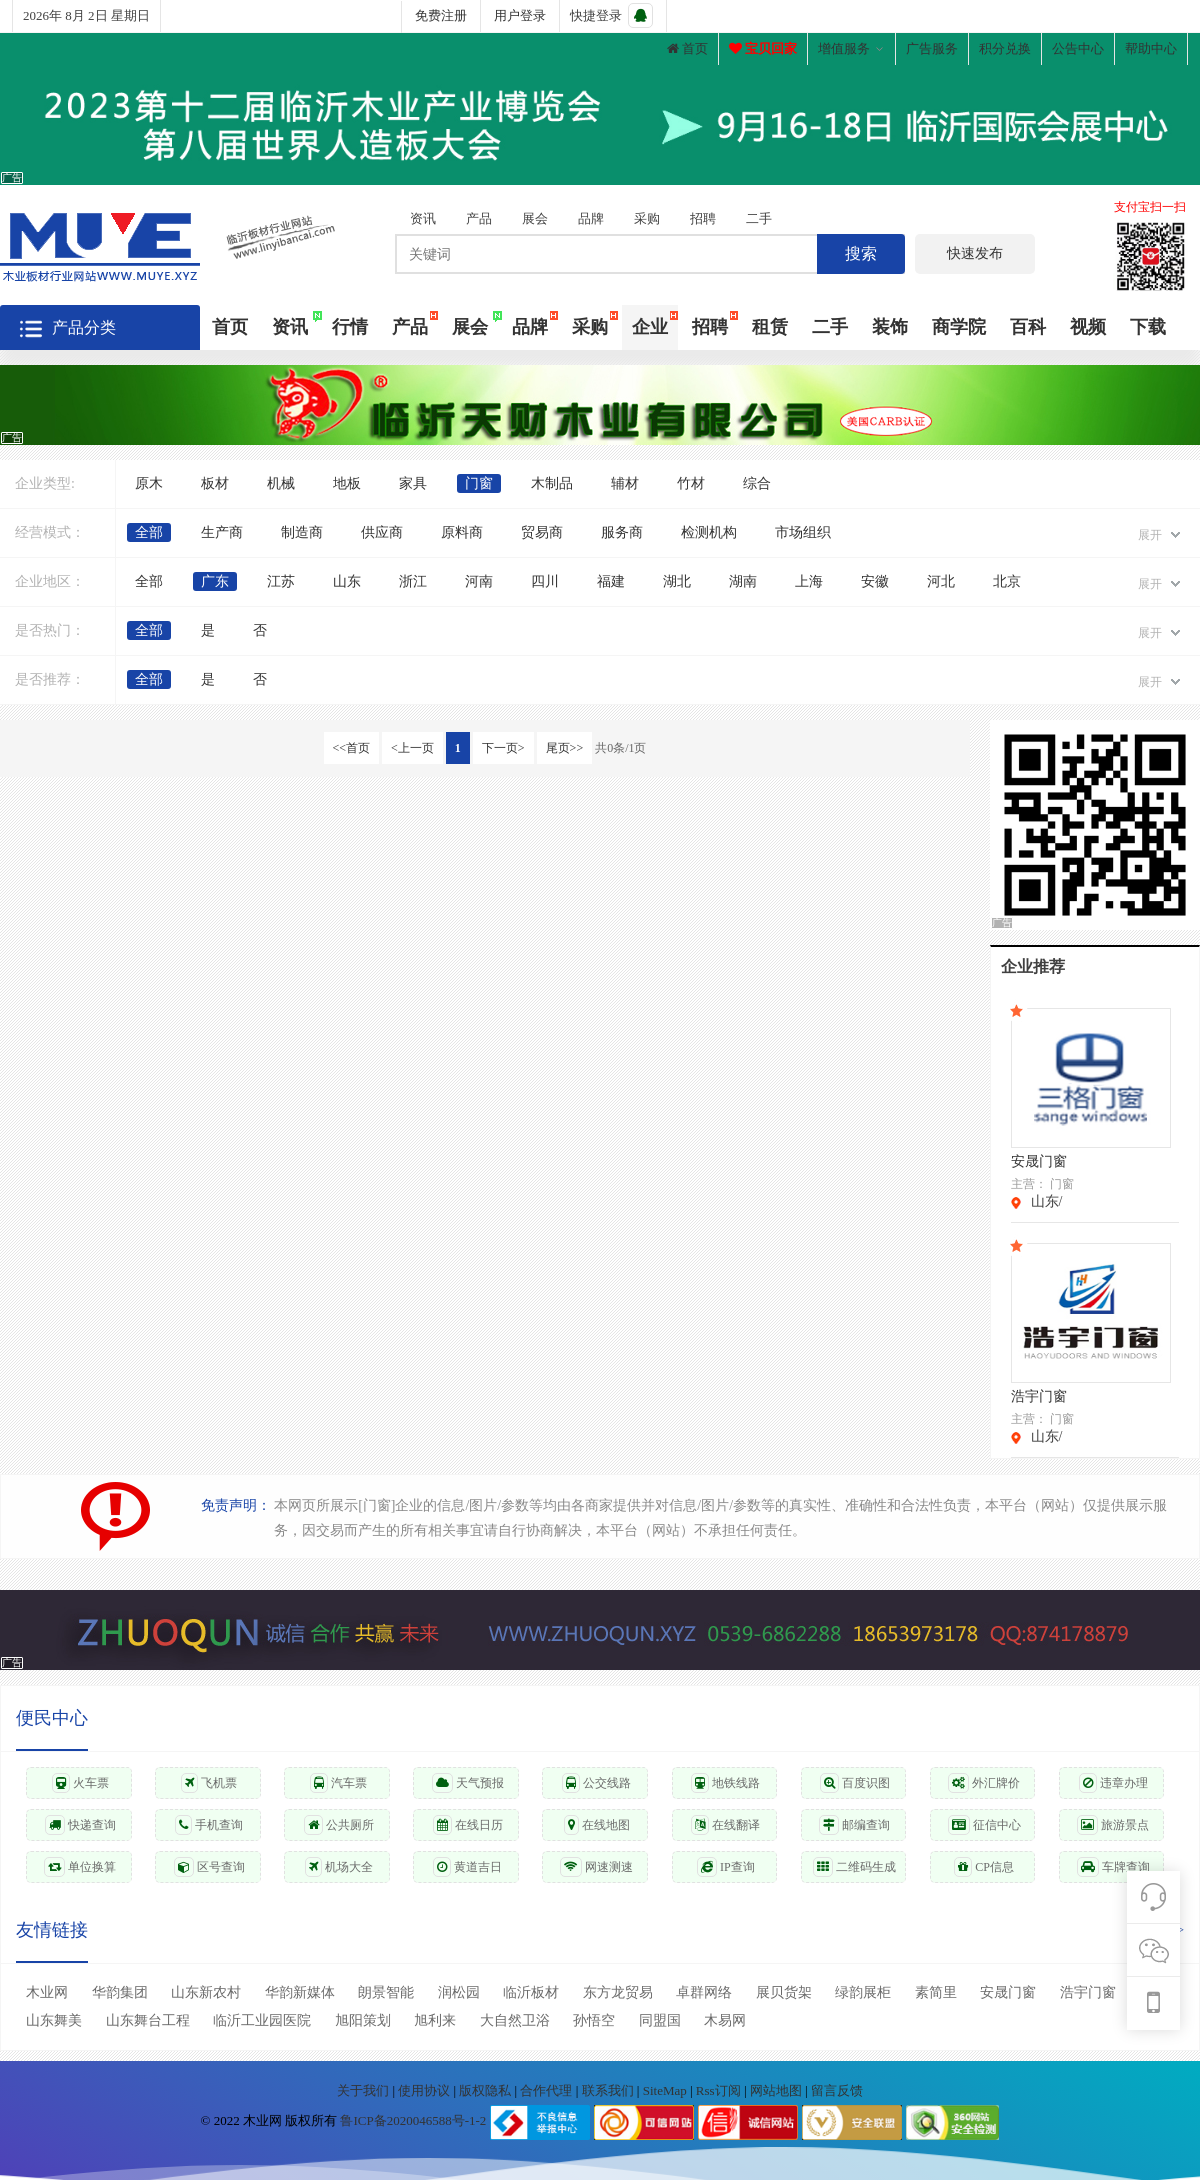  What do you see at coordinates (347, 483) in the screenshot?
I see `地板` at bounding box center [347, 483].